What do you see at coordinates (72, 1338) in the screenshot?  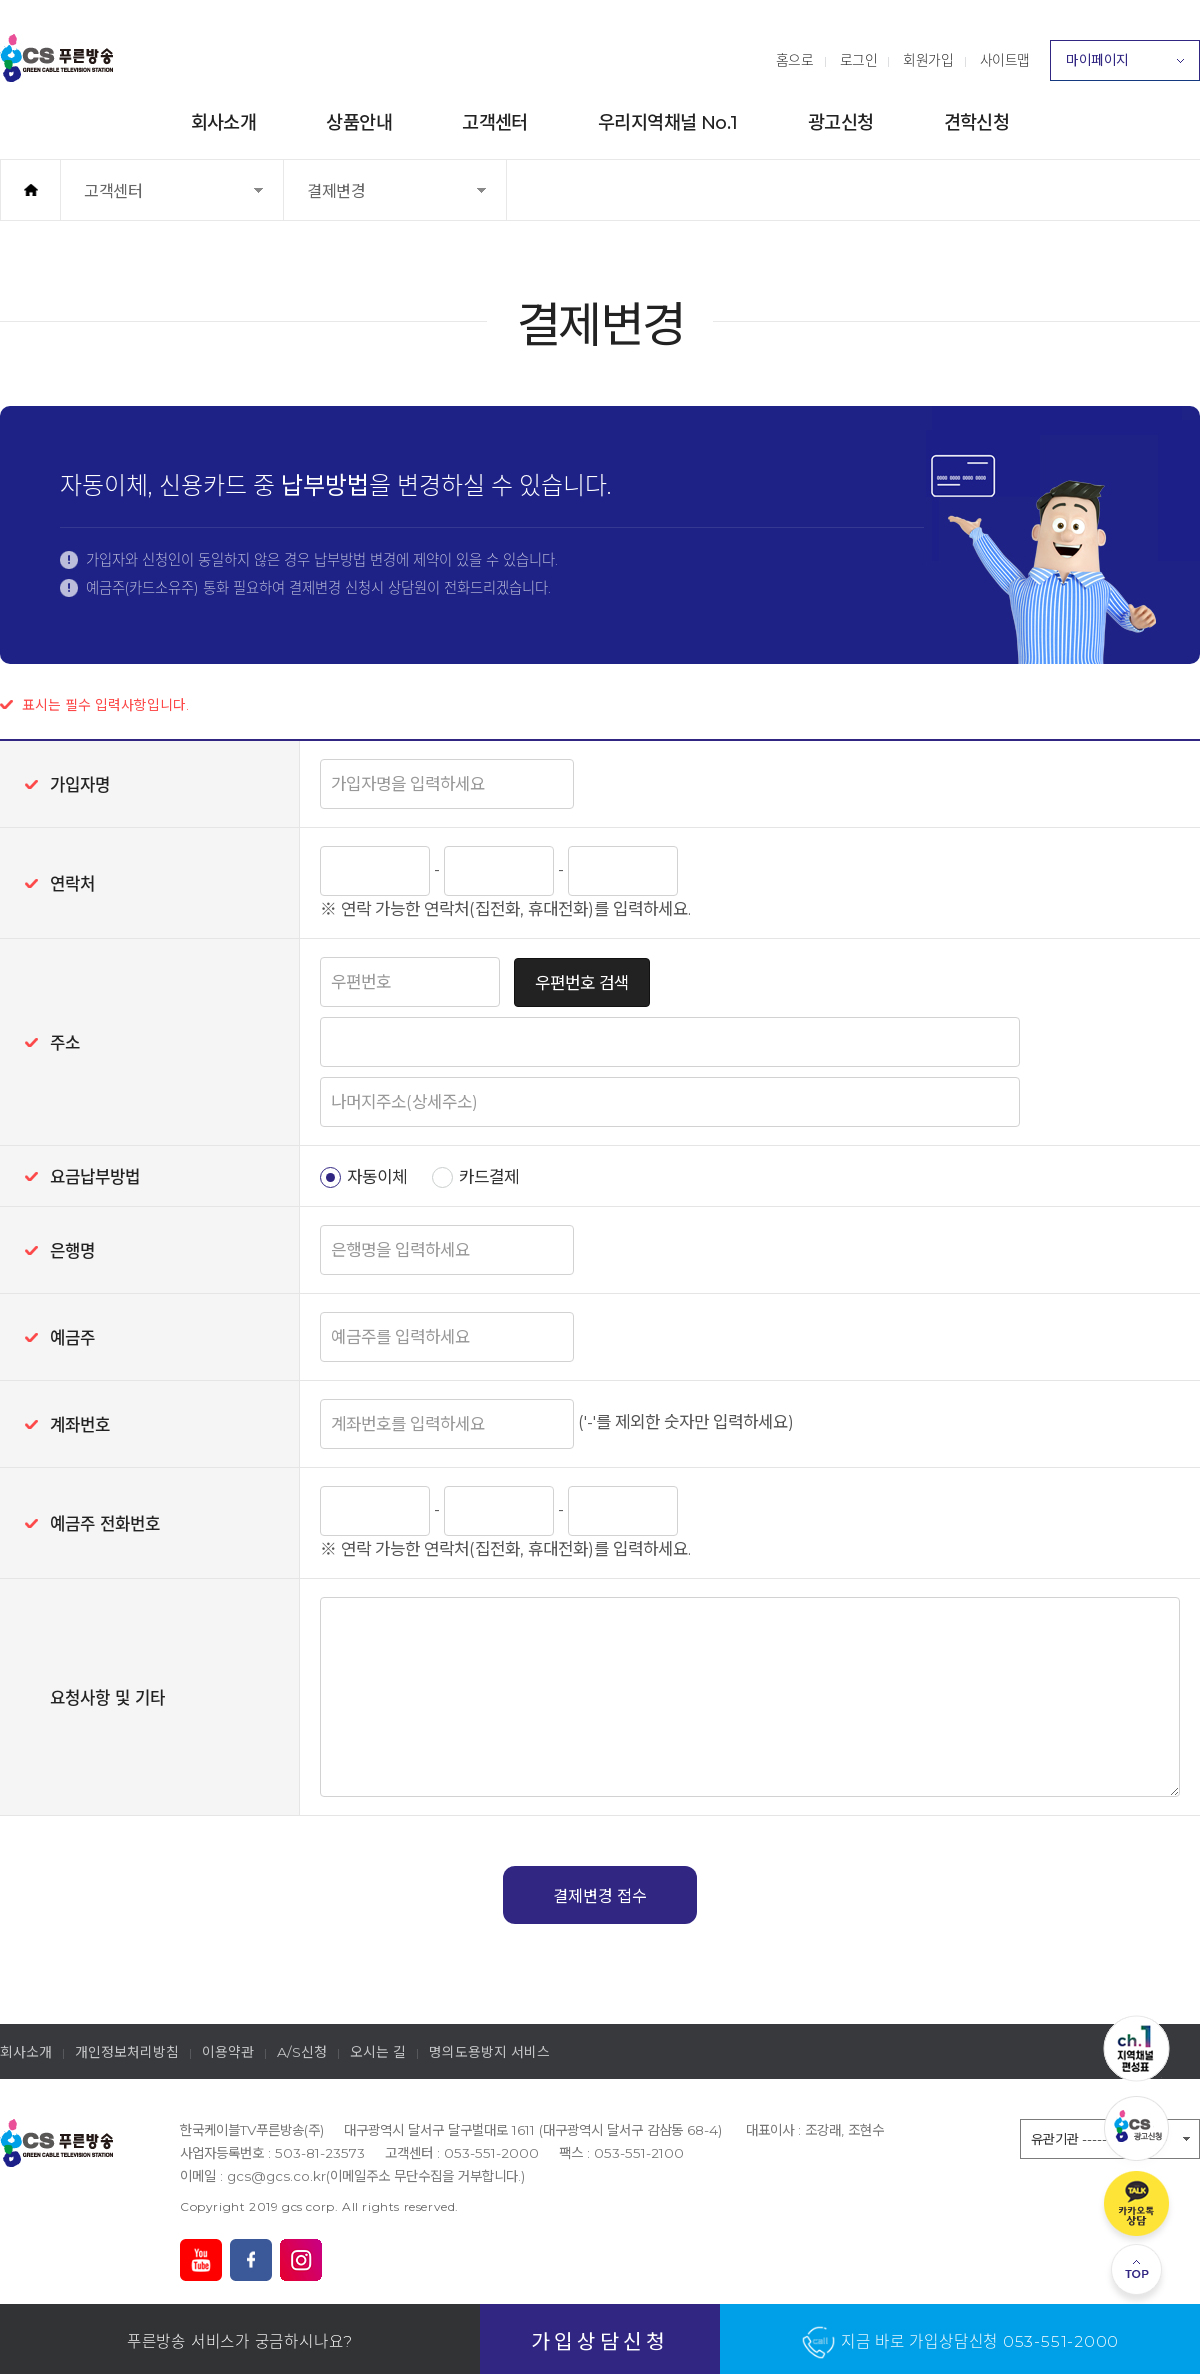 I see `예금주` at bounding box center [72, 1338].